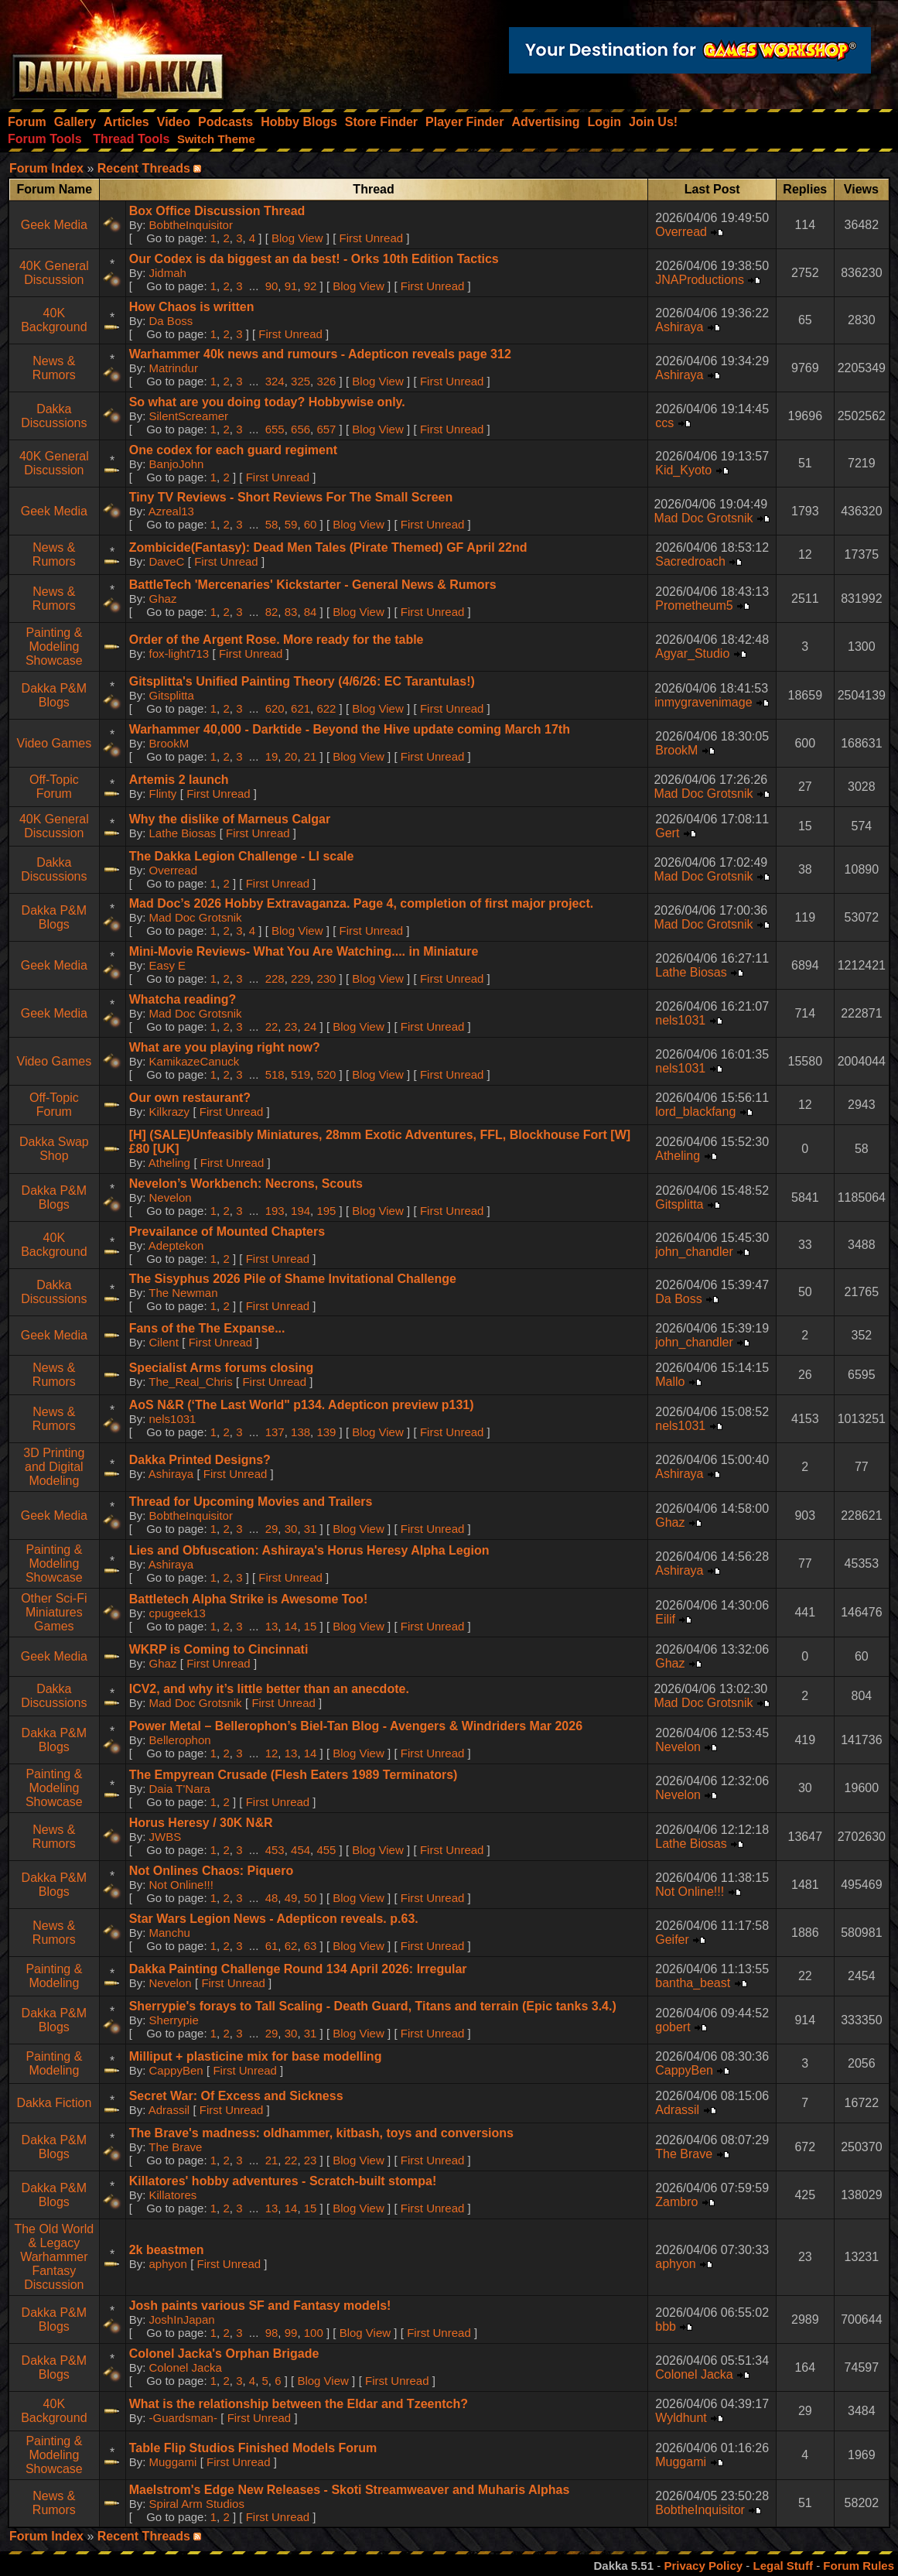  What do you see at coordinates (326, 1849) in the screenshot?
I see `455` at bounding box center [326, 1849].